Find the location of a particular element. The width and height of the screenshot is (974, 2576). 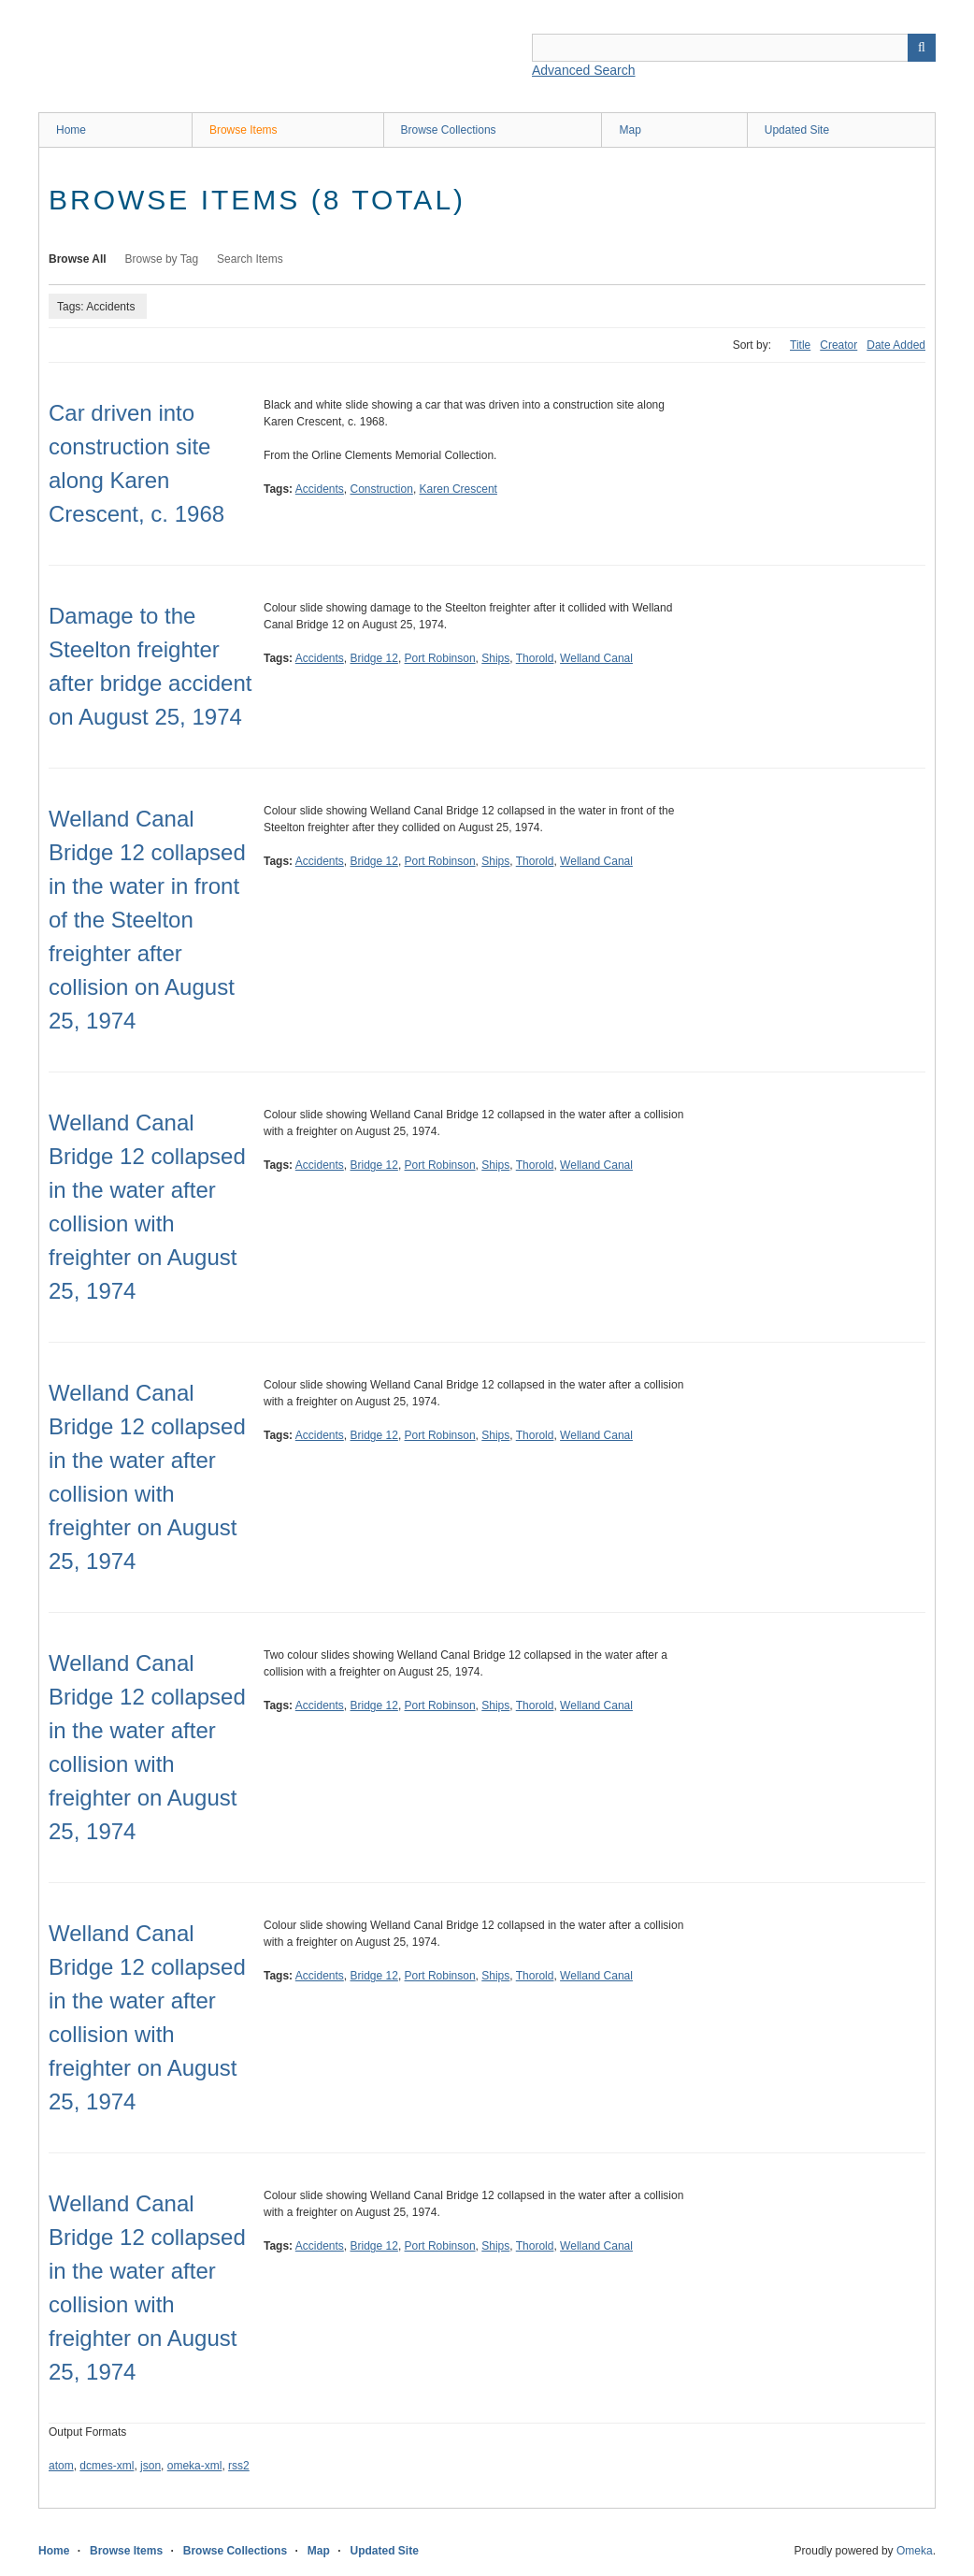

omeka-xml is located at coordinates (194, 2465).